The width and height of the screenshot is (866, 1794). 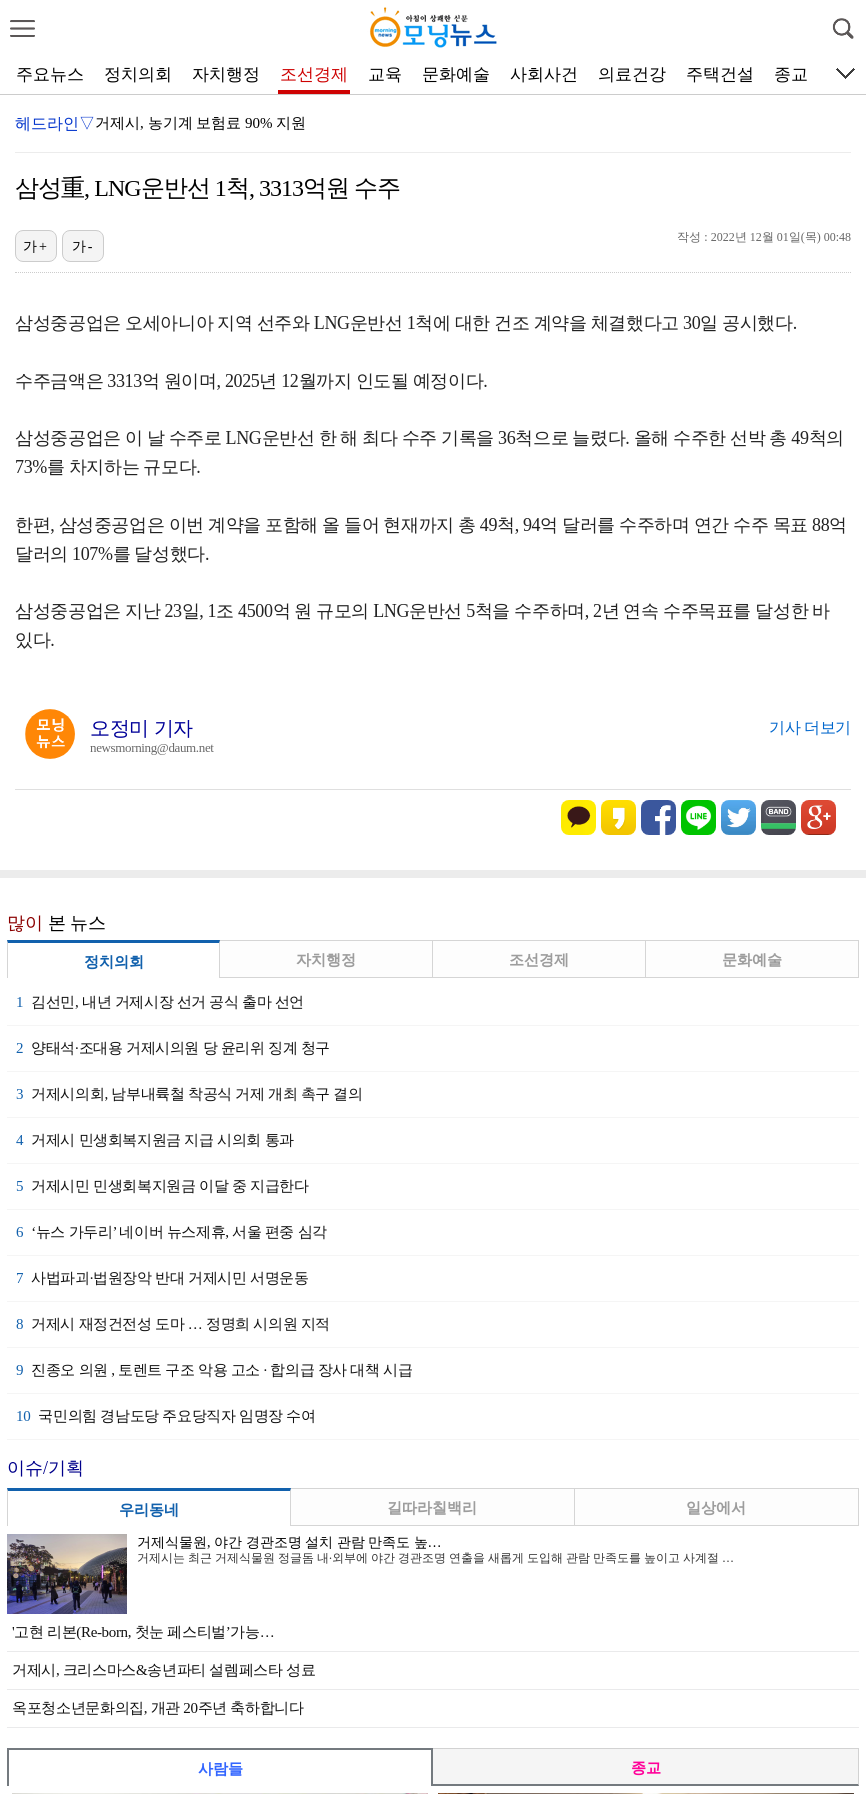 What do you see at coordinates (171, 1232) in the screenshot?
I see `‘뉴스 가두리’ 네이버 뉴스제휴, 서울 편중 심각` at bounding box center [171, 1232].